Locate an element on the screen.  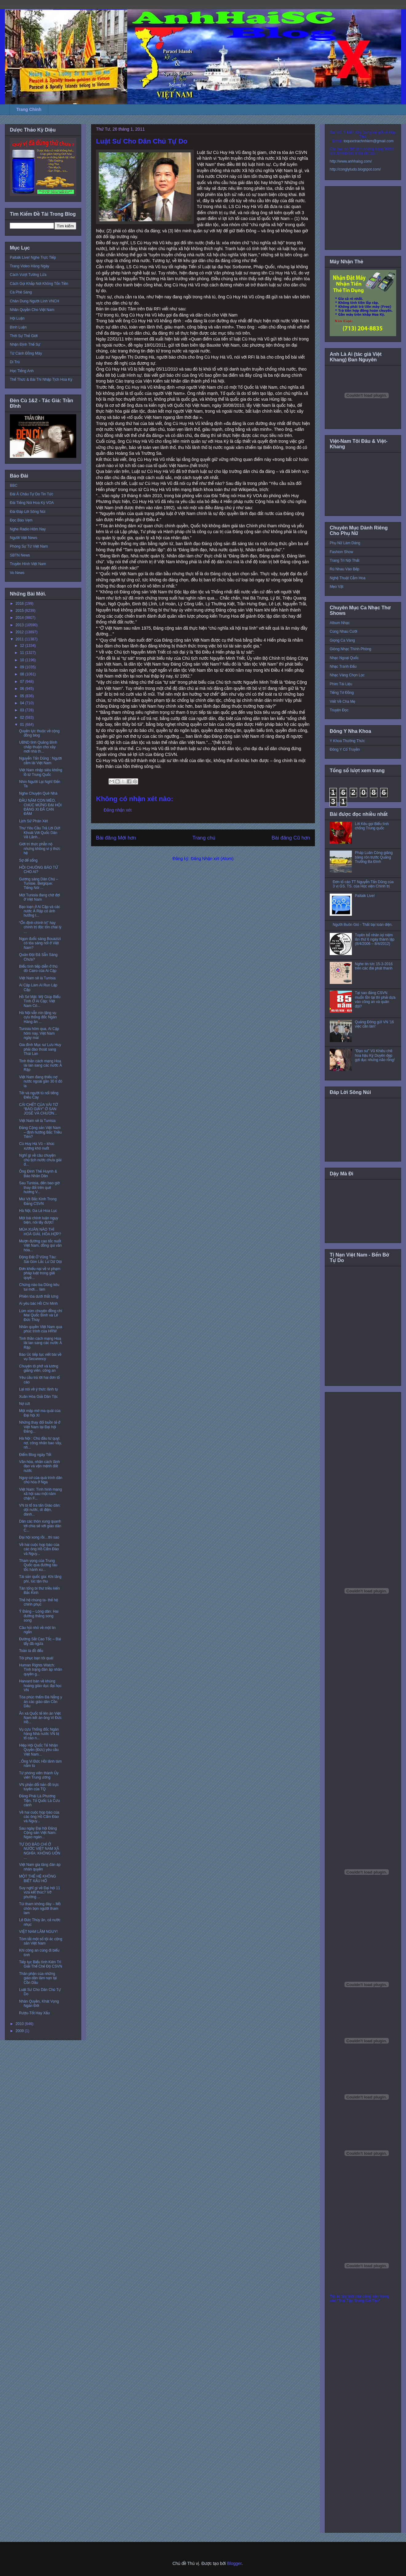
Người Buôn Gió - Thất bại toàn diện. is located at coordinates (363, 924).